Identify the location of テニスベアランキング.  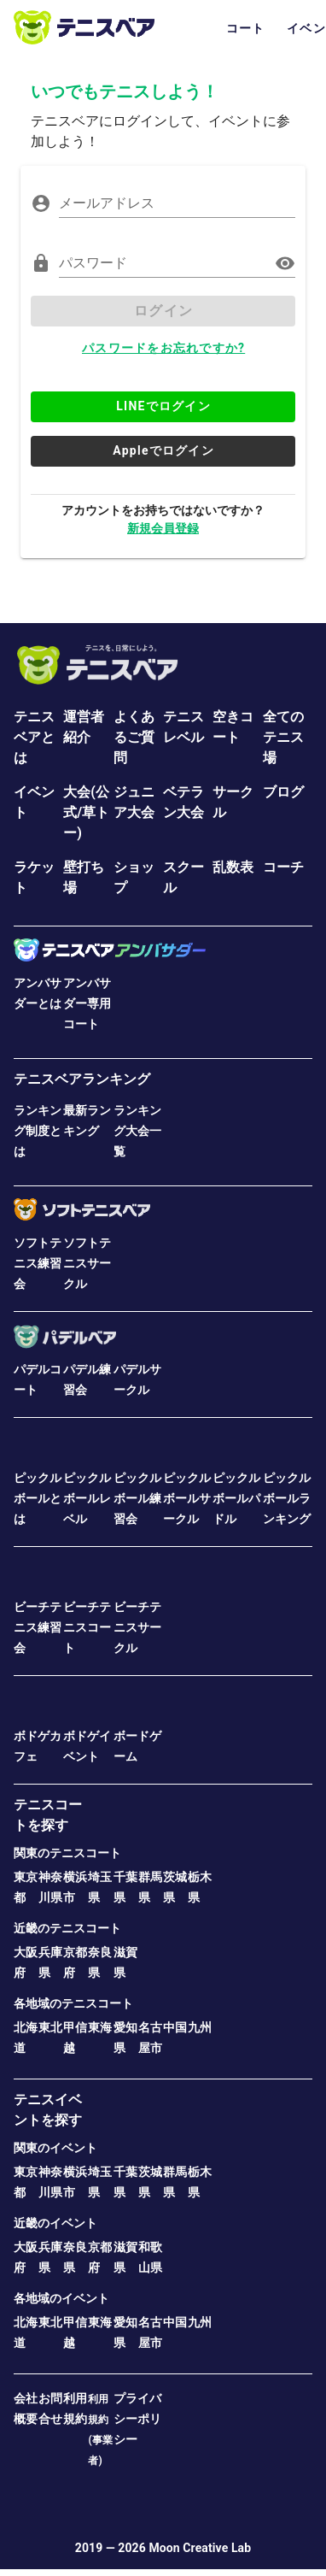
(82, 1079).